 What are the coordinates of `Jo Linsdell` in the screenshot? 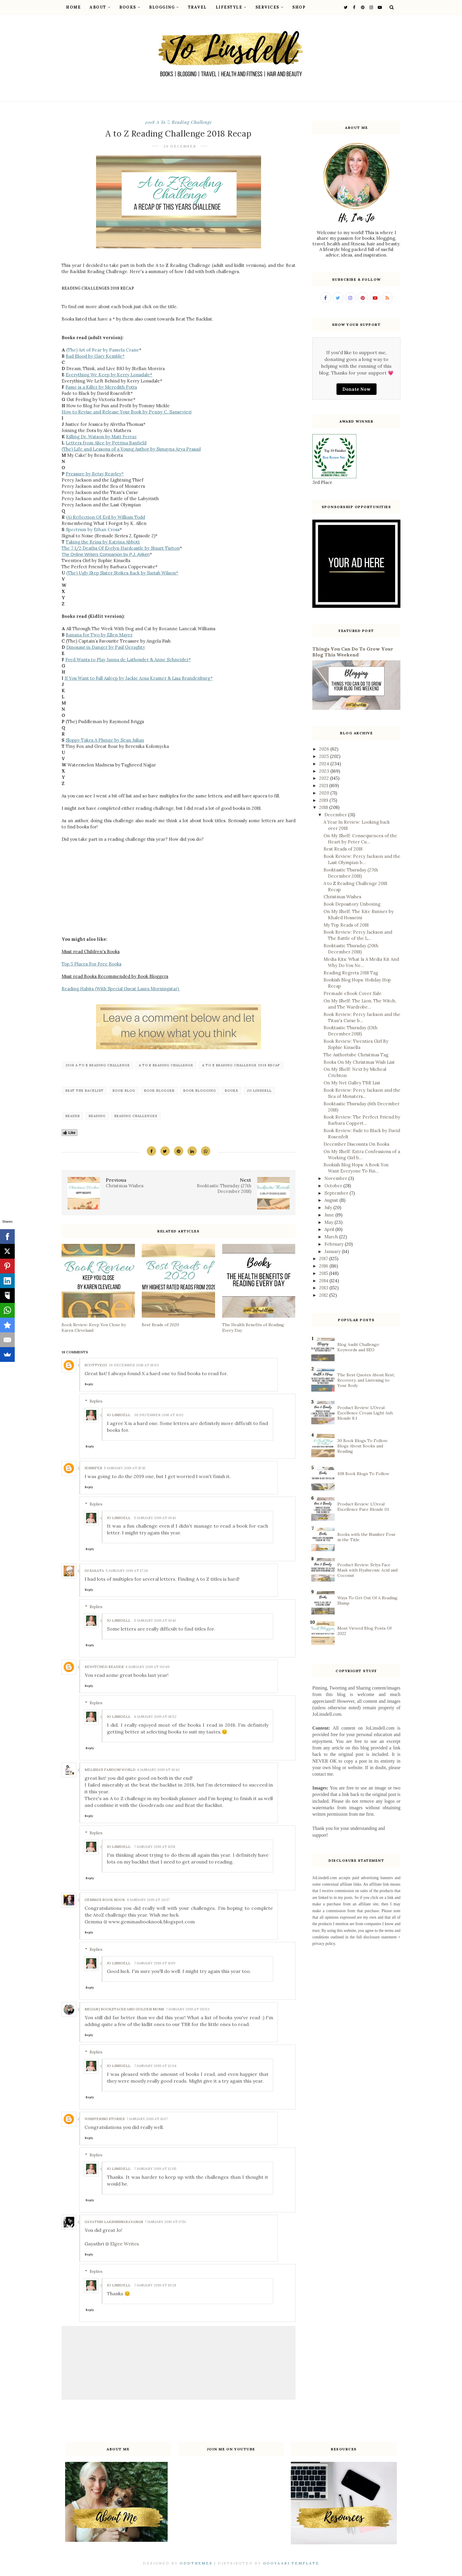 It's located at (259, 1090).